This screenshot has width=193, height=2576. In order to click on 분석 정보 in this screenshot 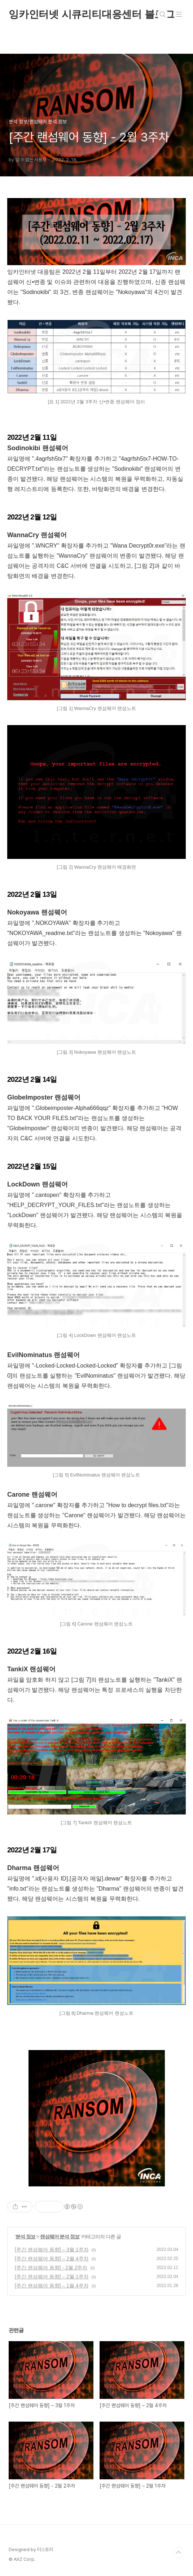, I will do `click(25, 2236)`.